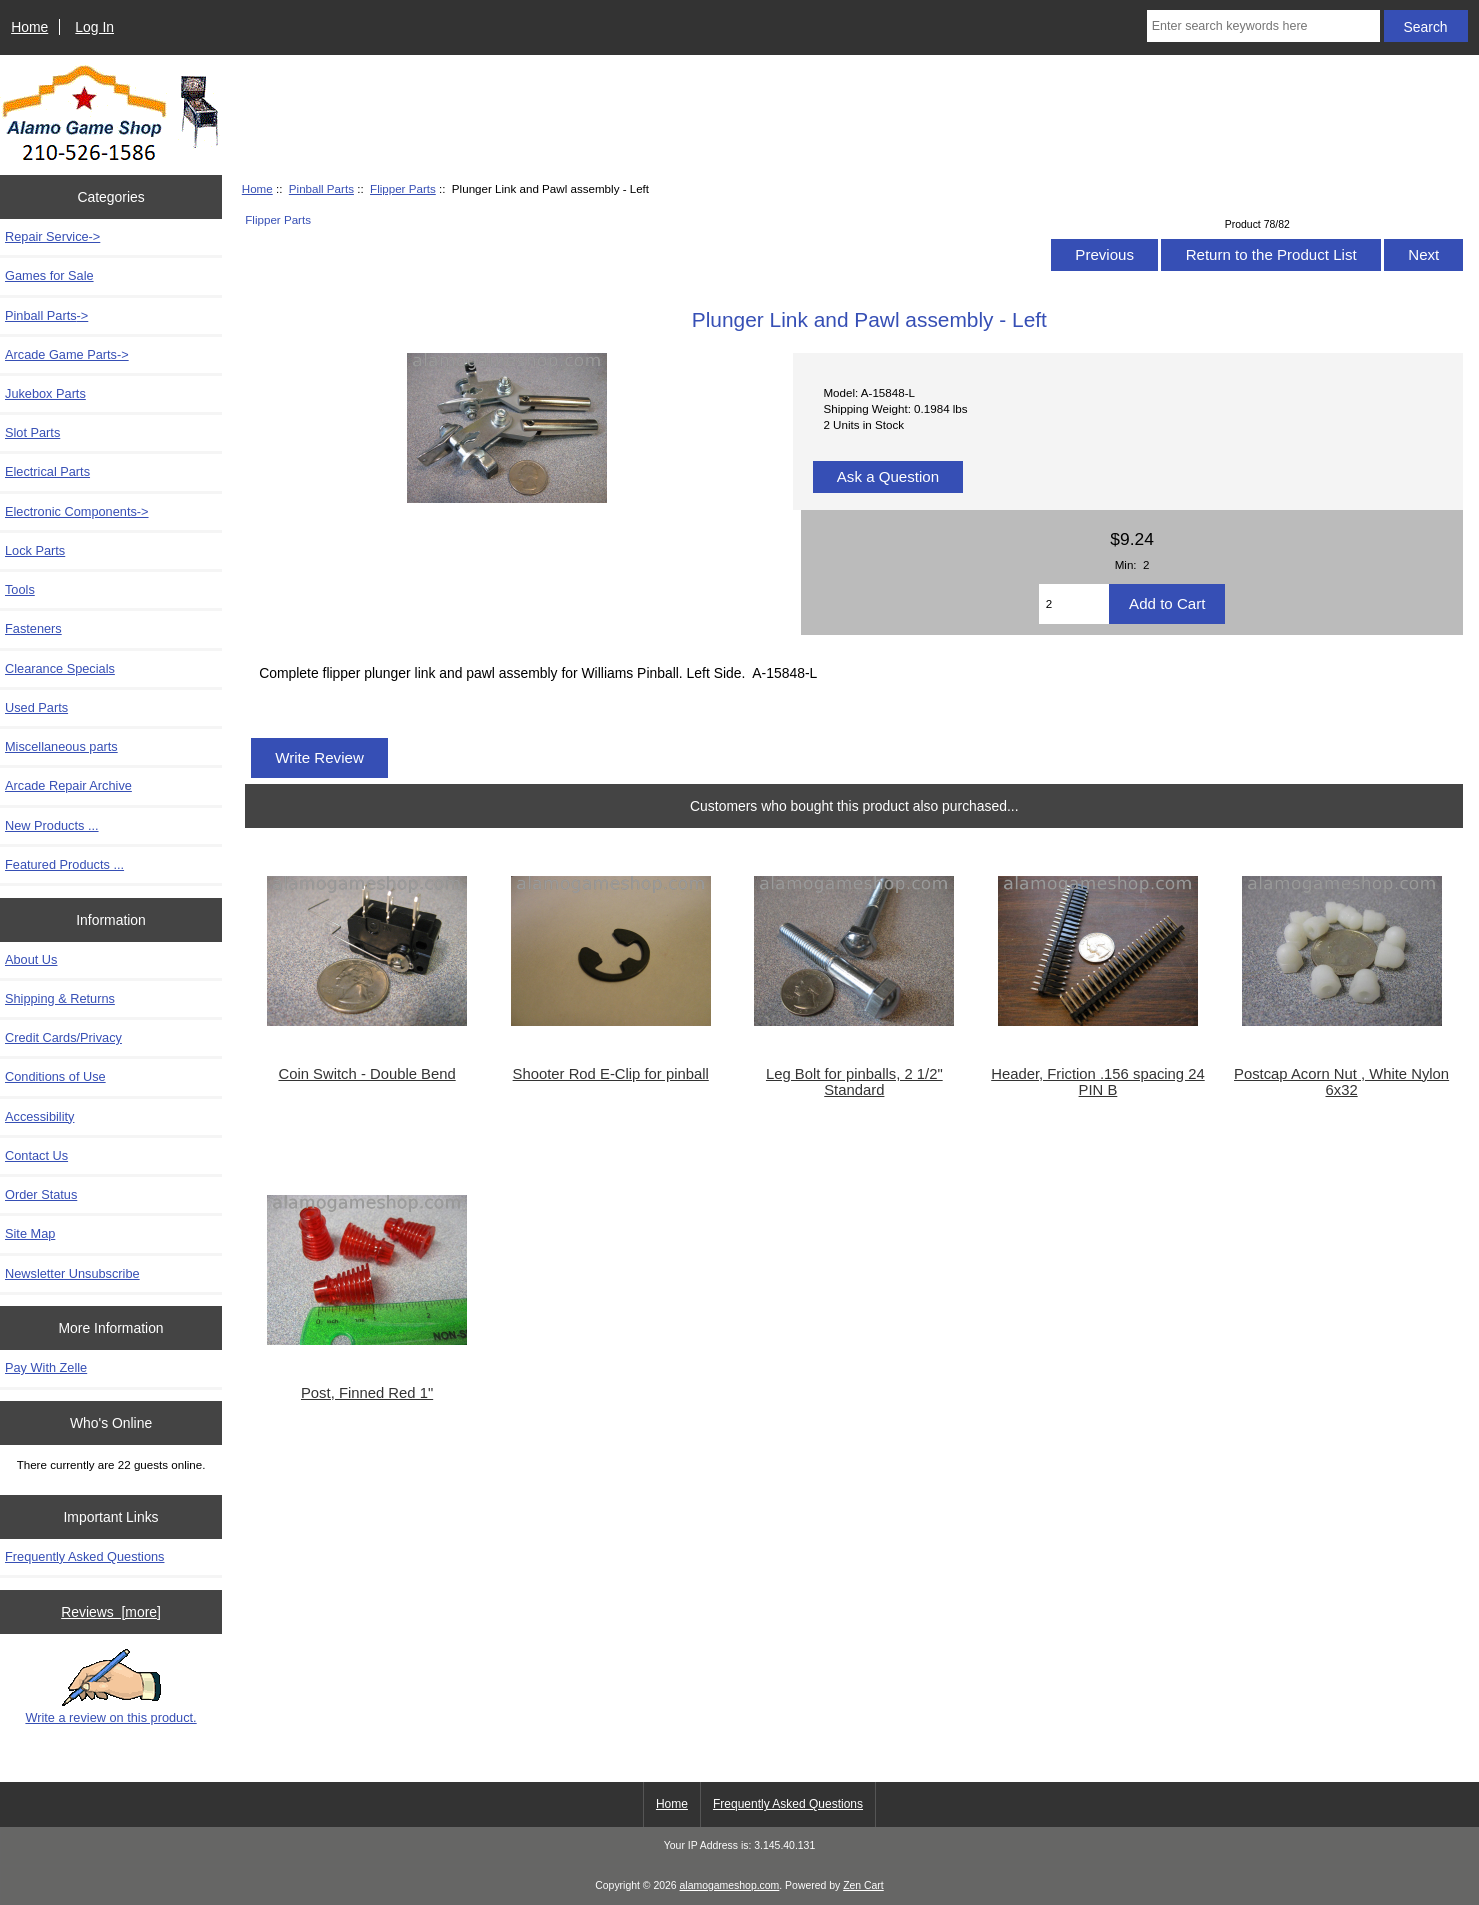 The image size is (1479, 1905). What do you see at coordinates (1263, 26) in the screenshot?
I see `[Enter search keywords here]` at bounding box center [1263, 26].